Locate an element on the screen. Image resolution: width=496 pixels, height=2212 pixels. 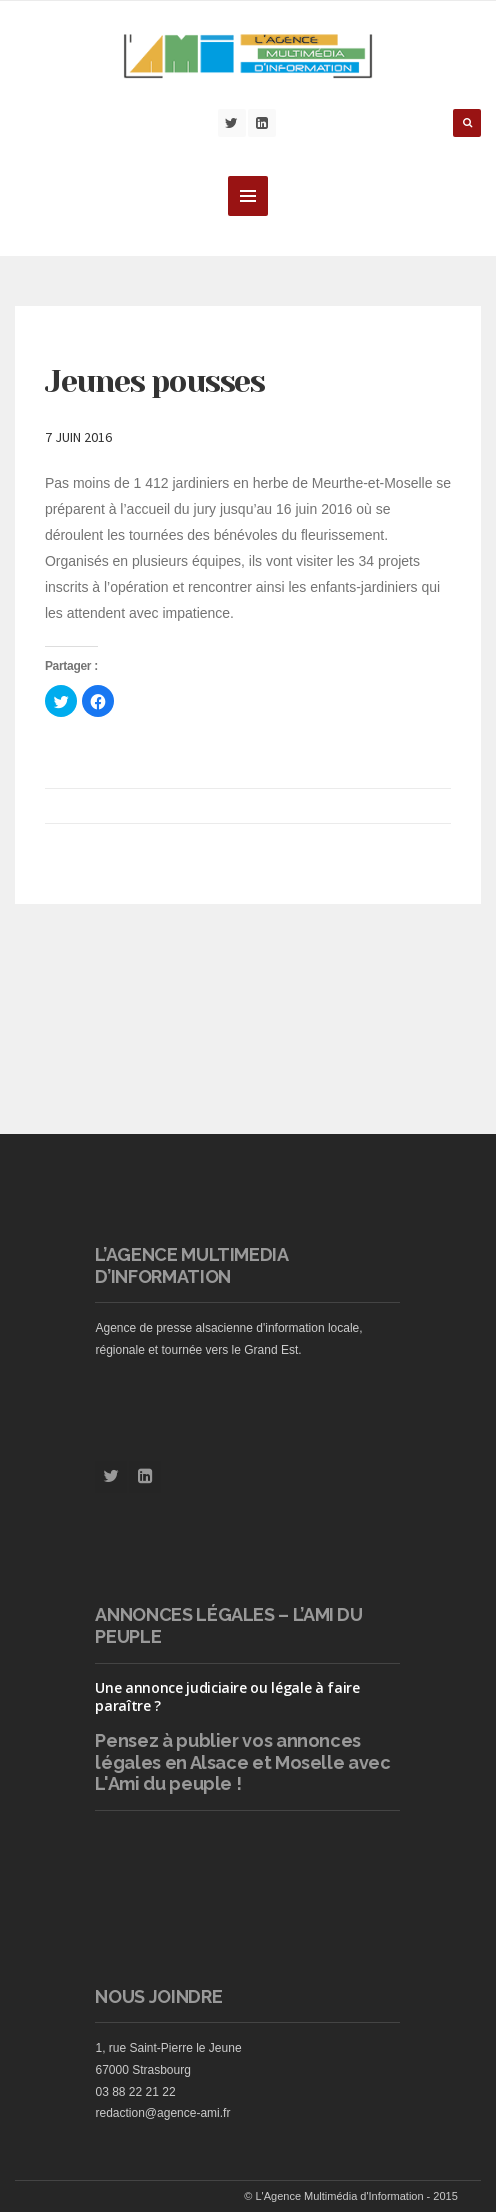
vos annonces légales en Alsace et Moselle avec L'Ami du peuple ! is located at coordinates (242, 1762).